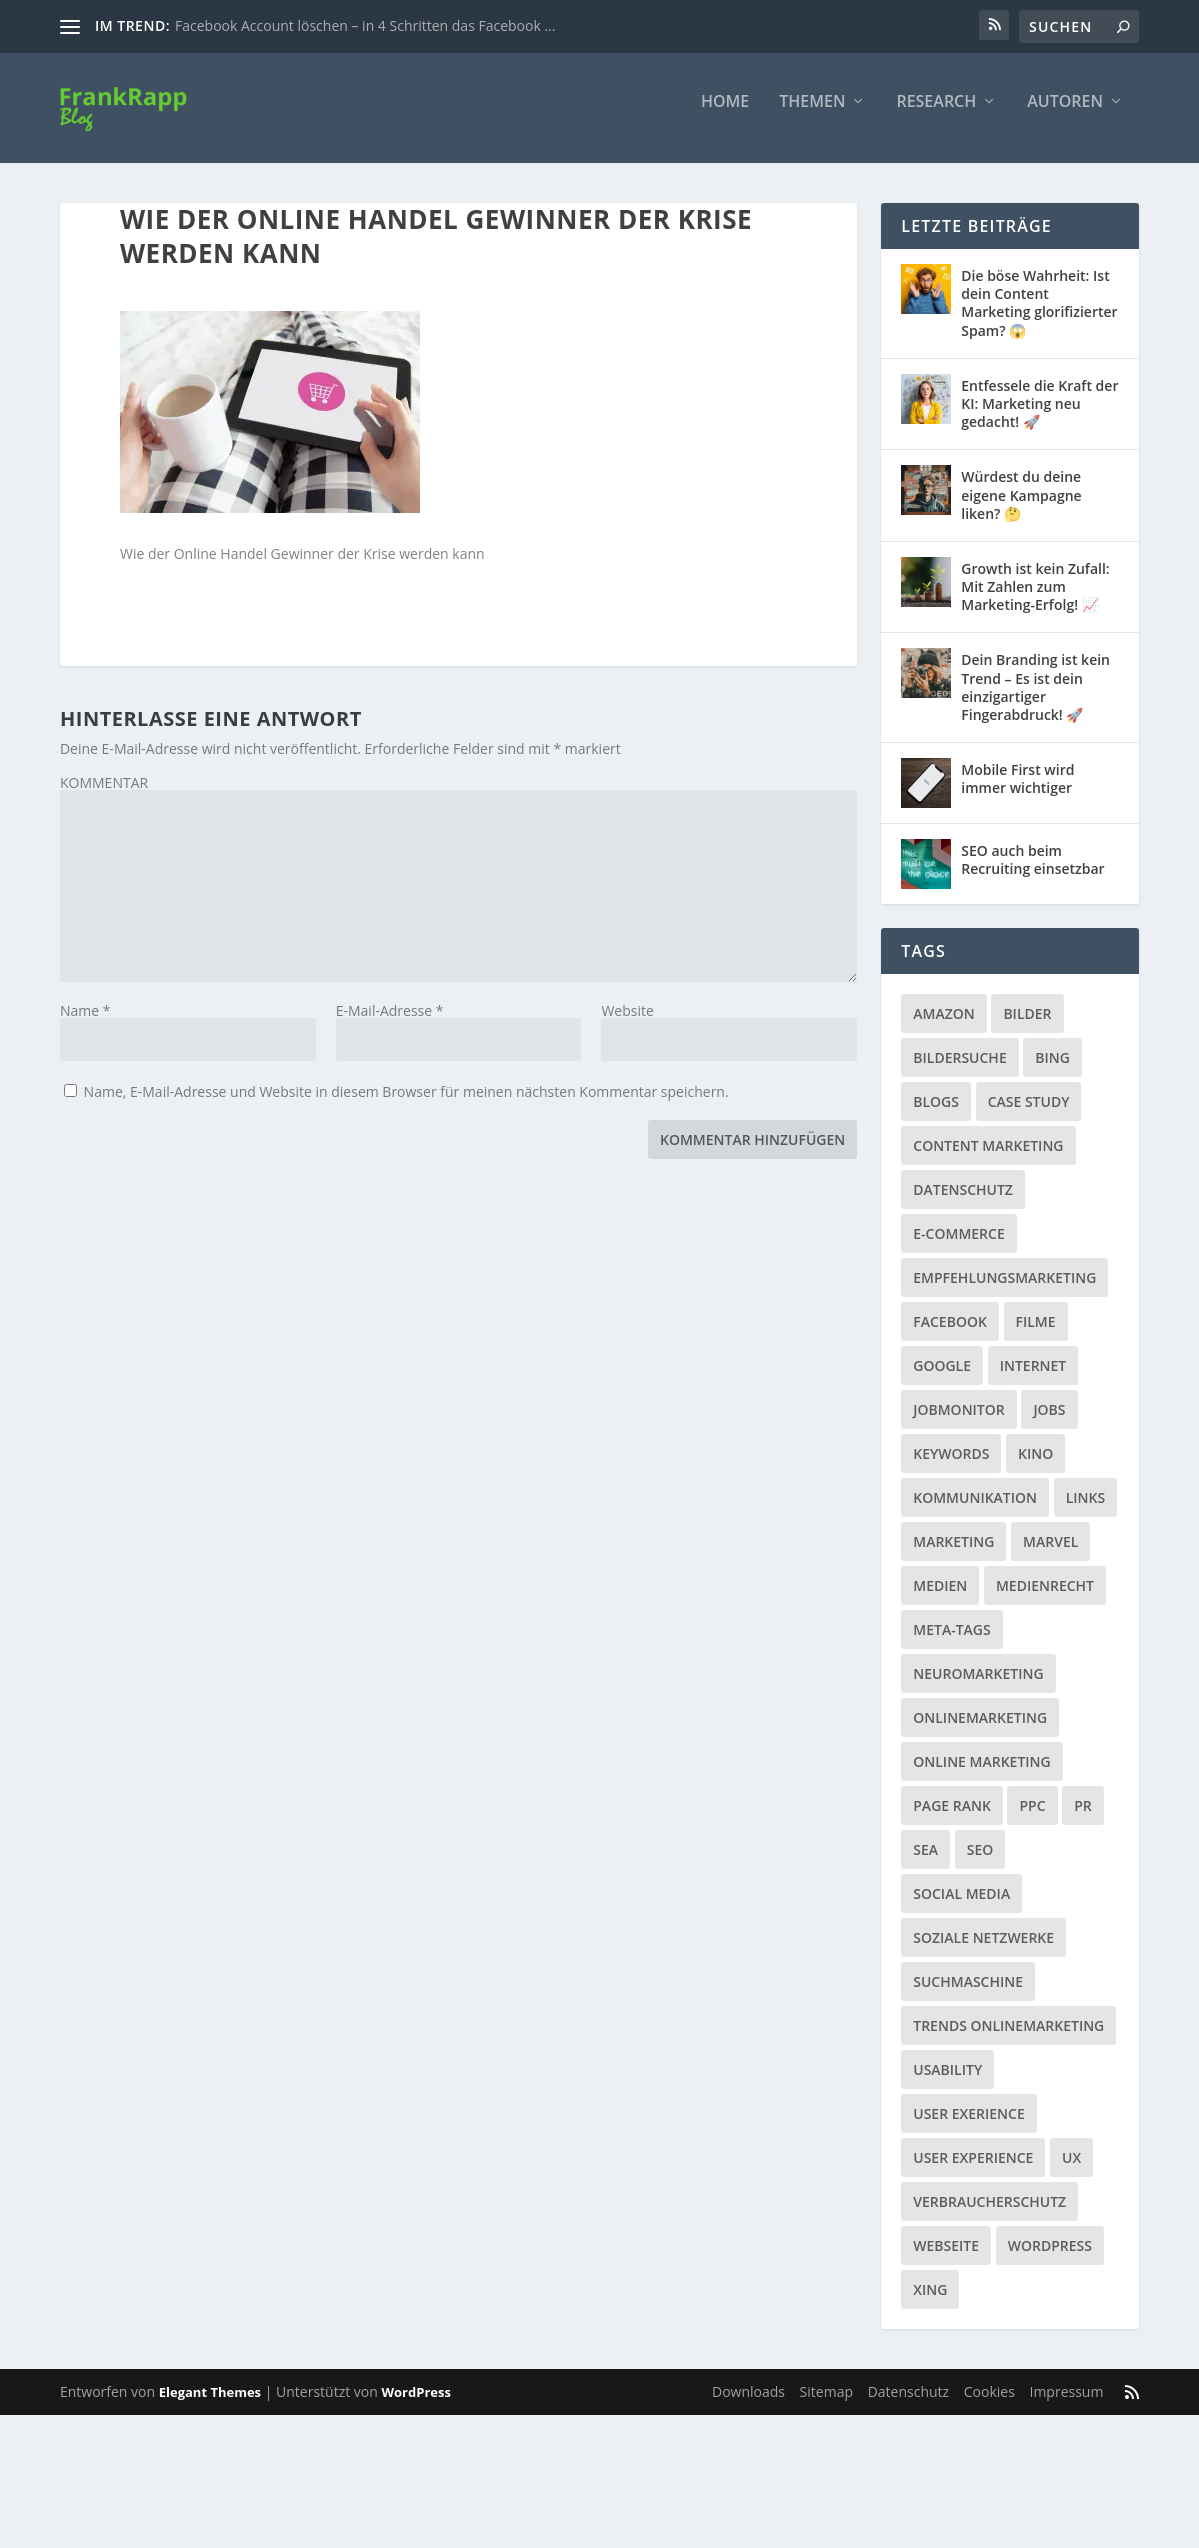 Image resolution: width=1199 pixels, height=2548 pixels. Describe the element at coordinates (812, 116) in the screenshot. I see `Themen` at that location.